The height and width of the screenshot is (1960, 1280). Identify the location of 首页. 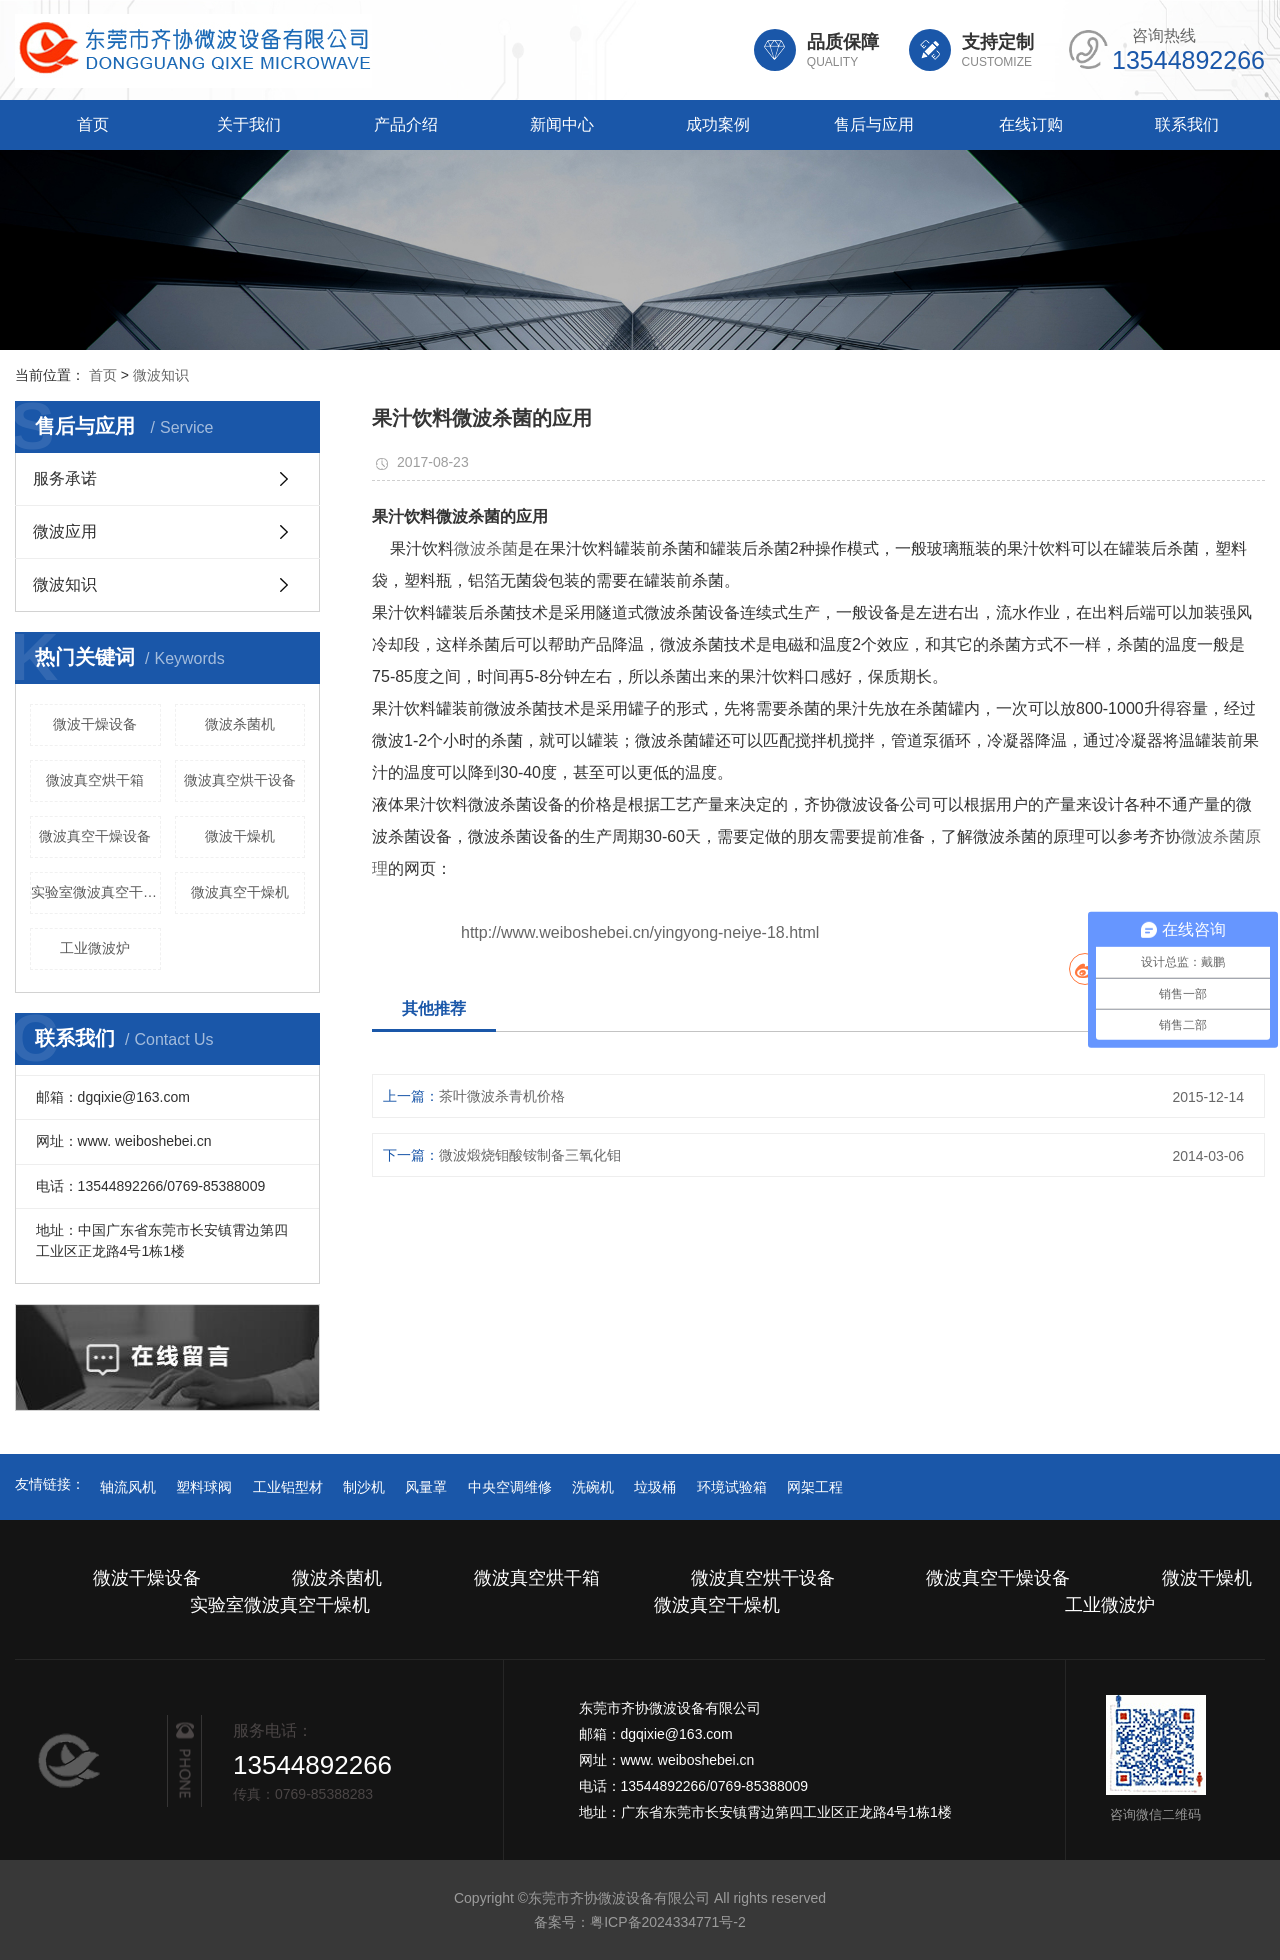
(93, 124).